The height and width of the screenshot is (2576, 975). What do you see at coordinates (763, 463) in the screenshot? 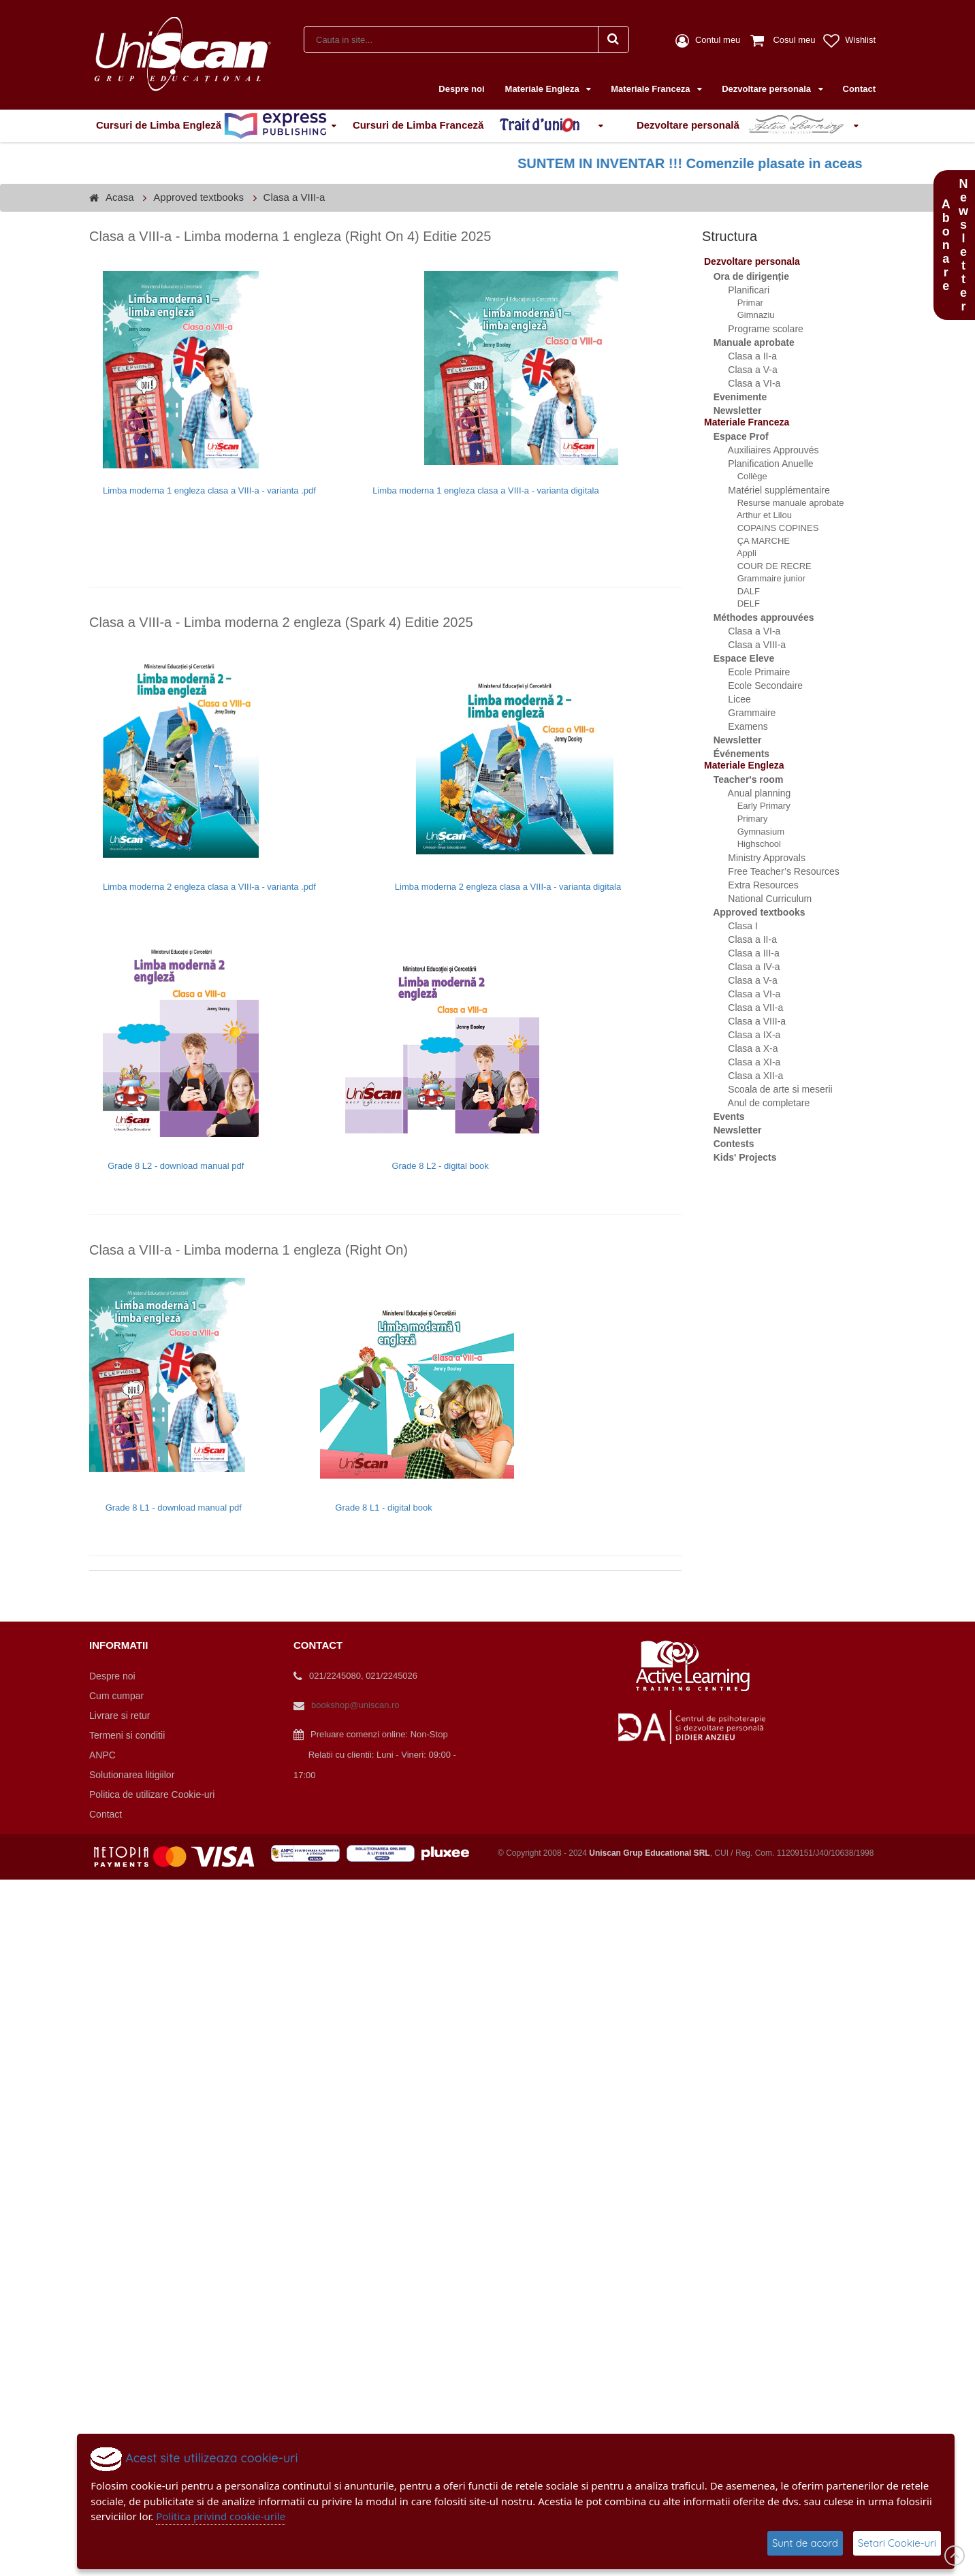
I see `Planification Anuelle` at bounding box center [763, 463].